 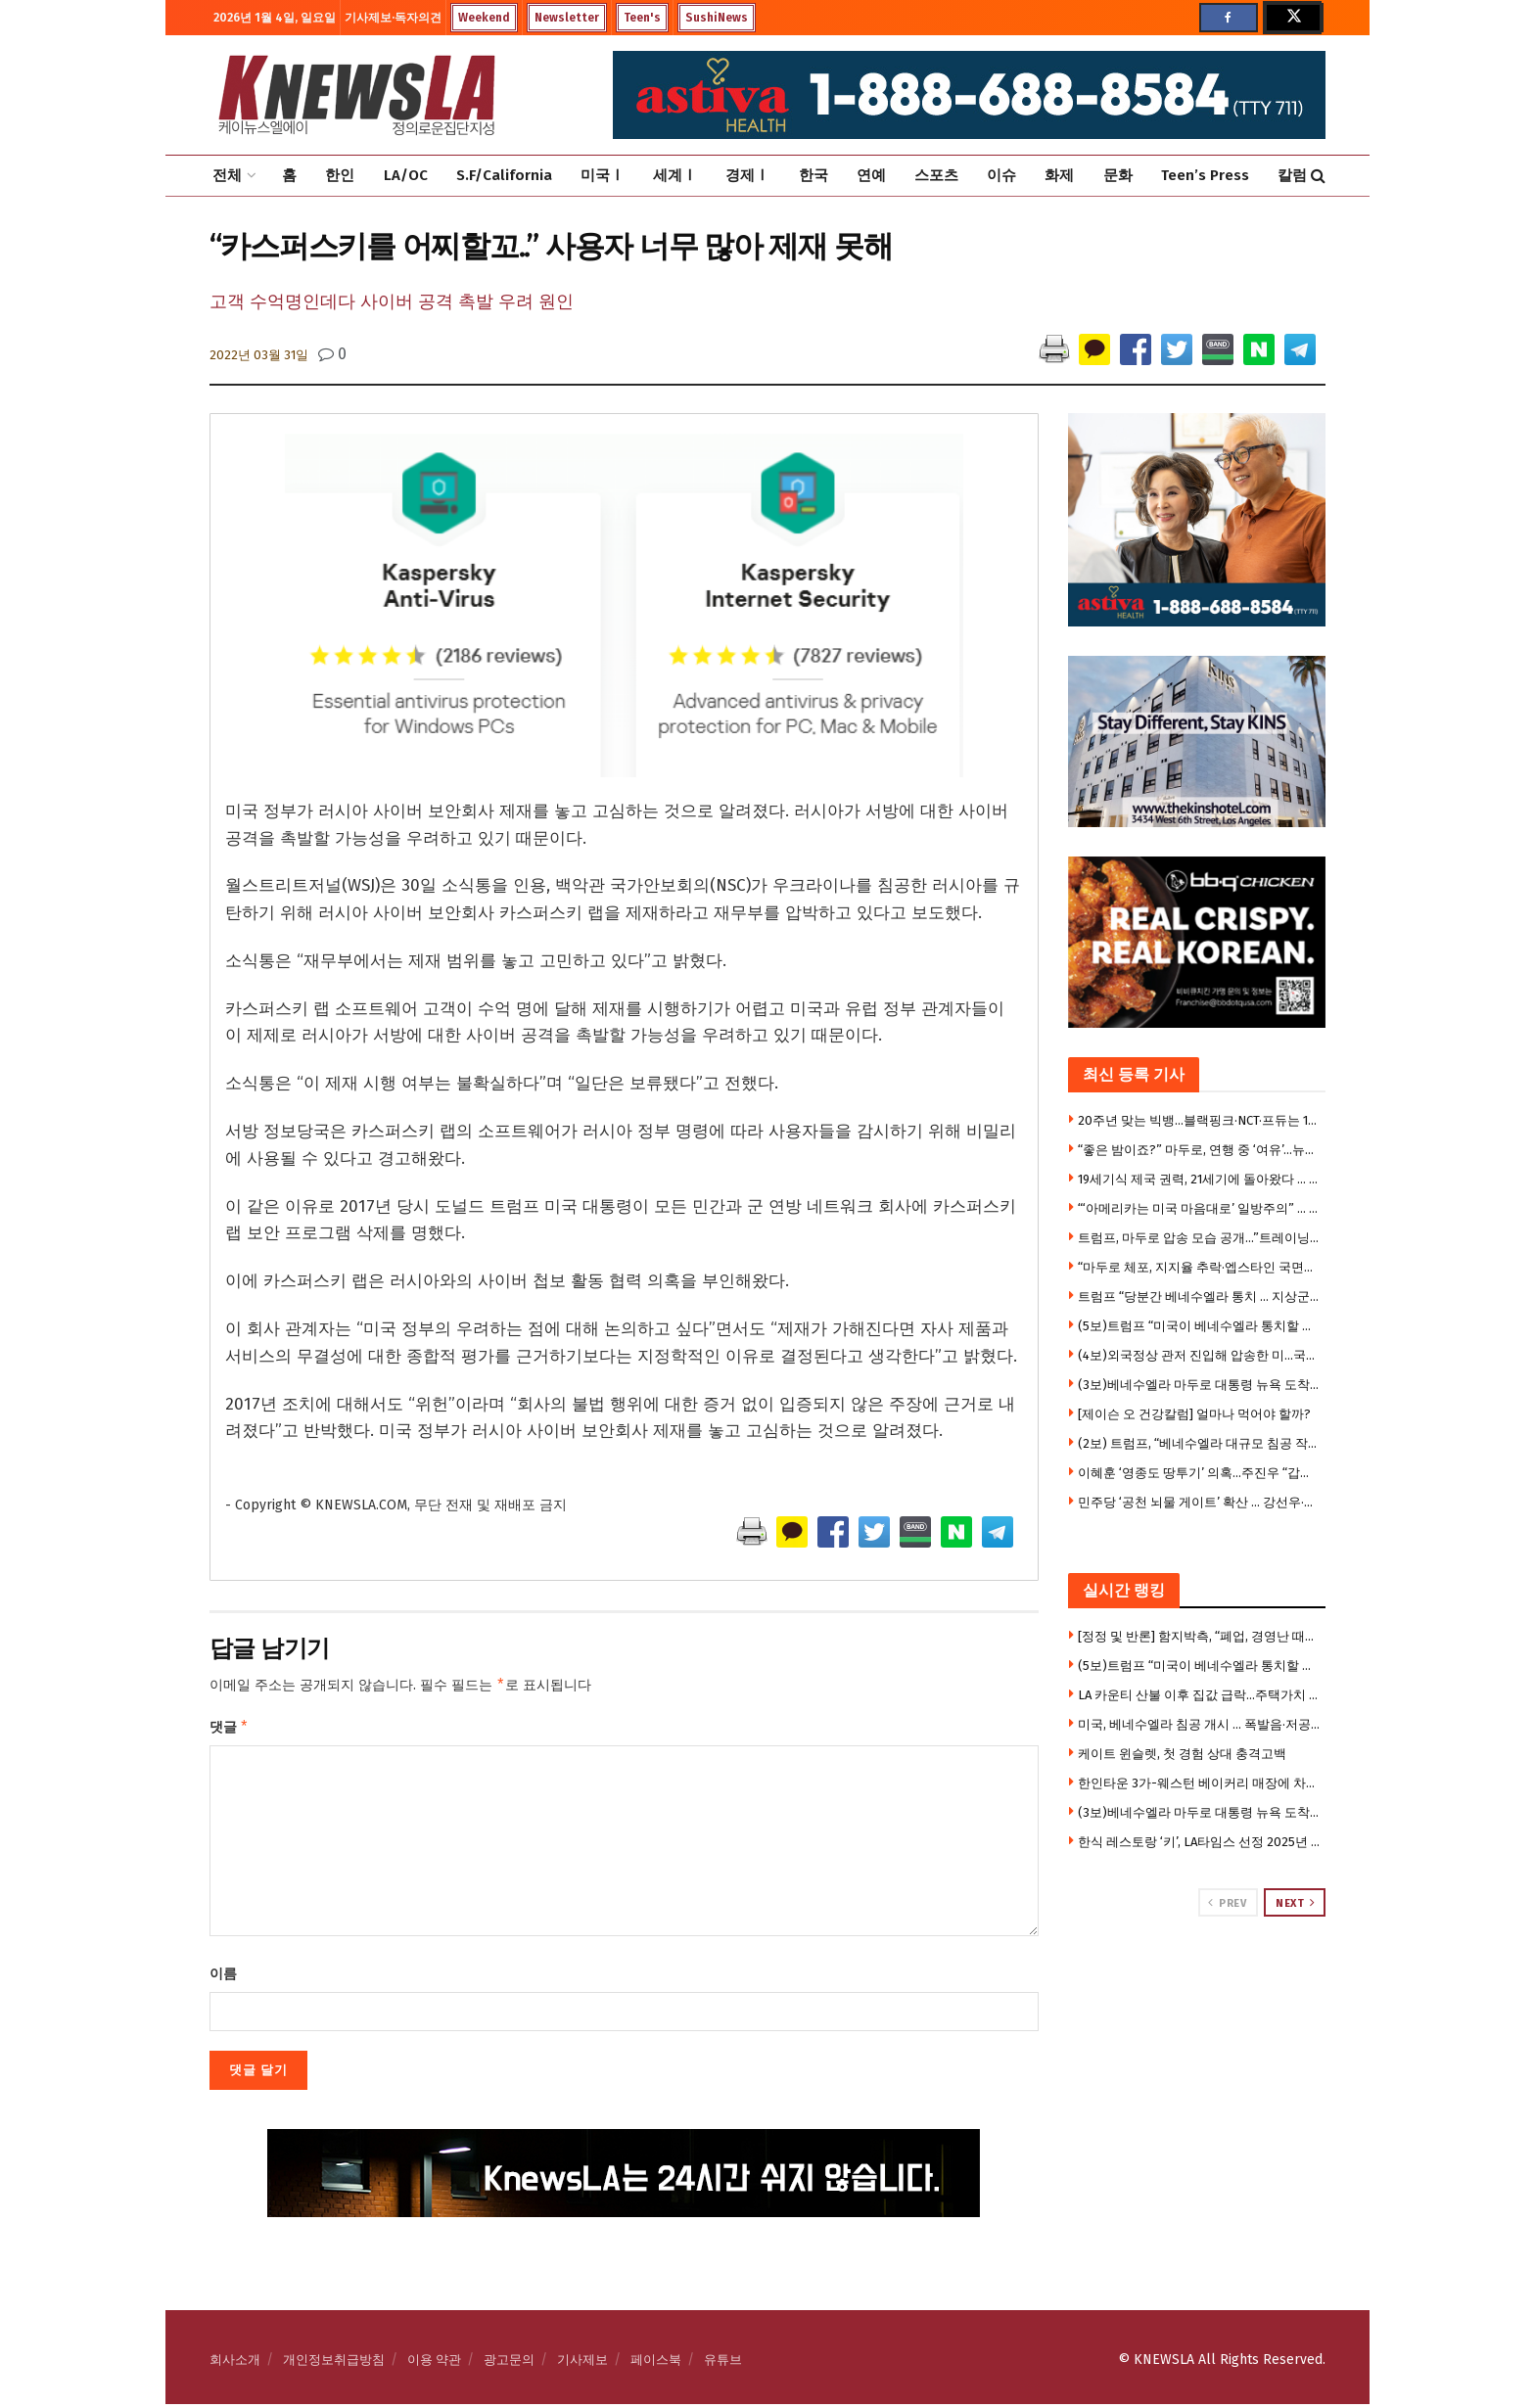 I want to click on S.F/California, so click(x=504, y=175).